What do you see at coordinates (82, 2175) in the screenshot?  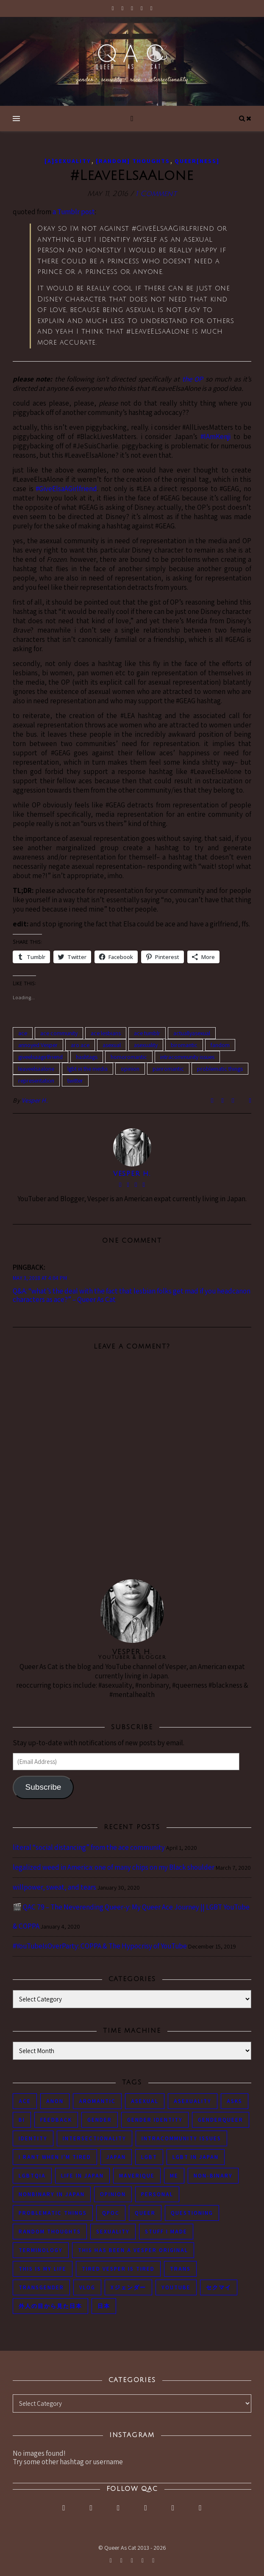 I see `life in japan [life in japan (80 items)]` at bounding box center [82, 2175].